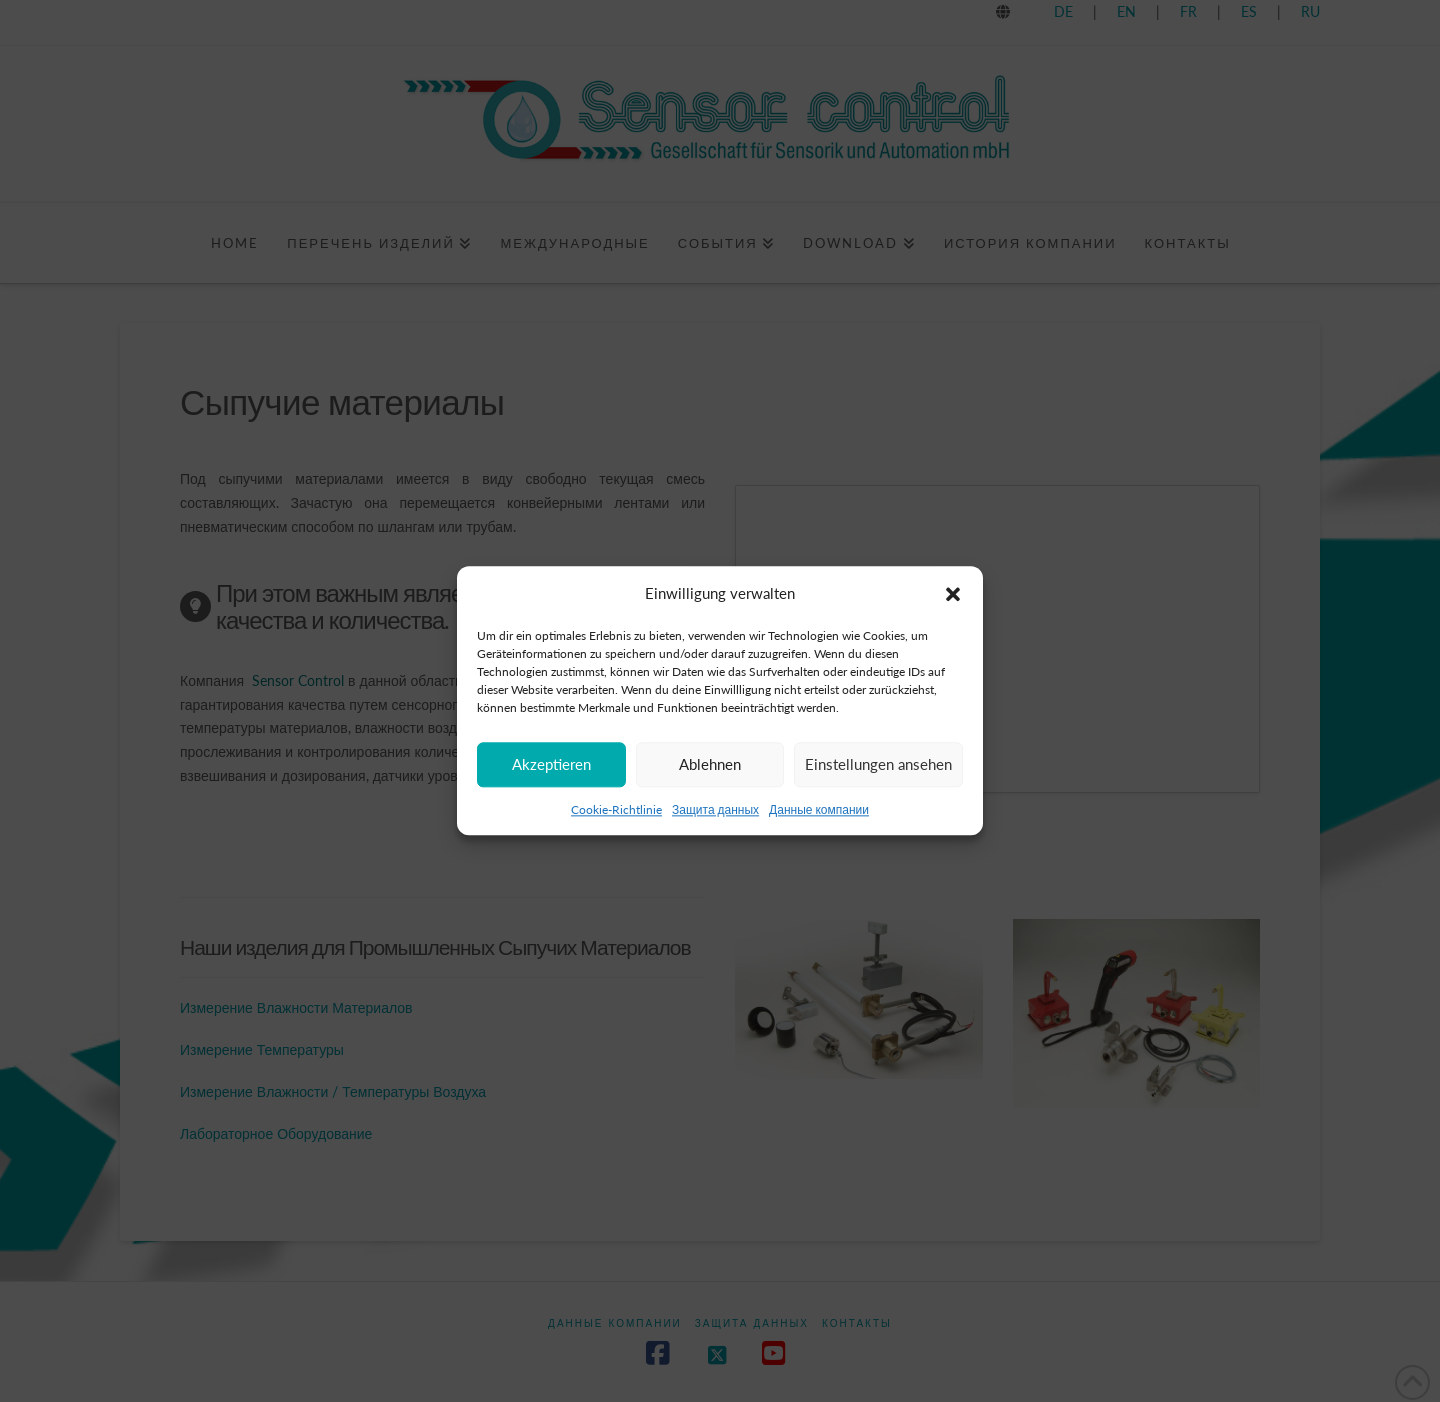 This screenshot has width=1440, height=1402. What do you see at coordinates (551, 764) in the screenshot?
I see `Akzeptieren` at bounding box center [551, 764].